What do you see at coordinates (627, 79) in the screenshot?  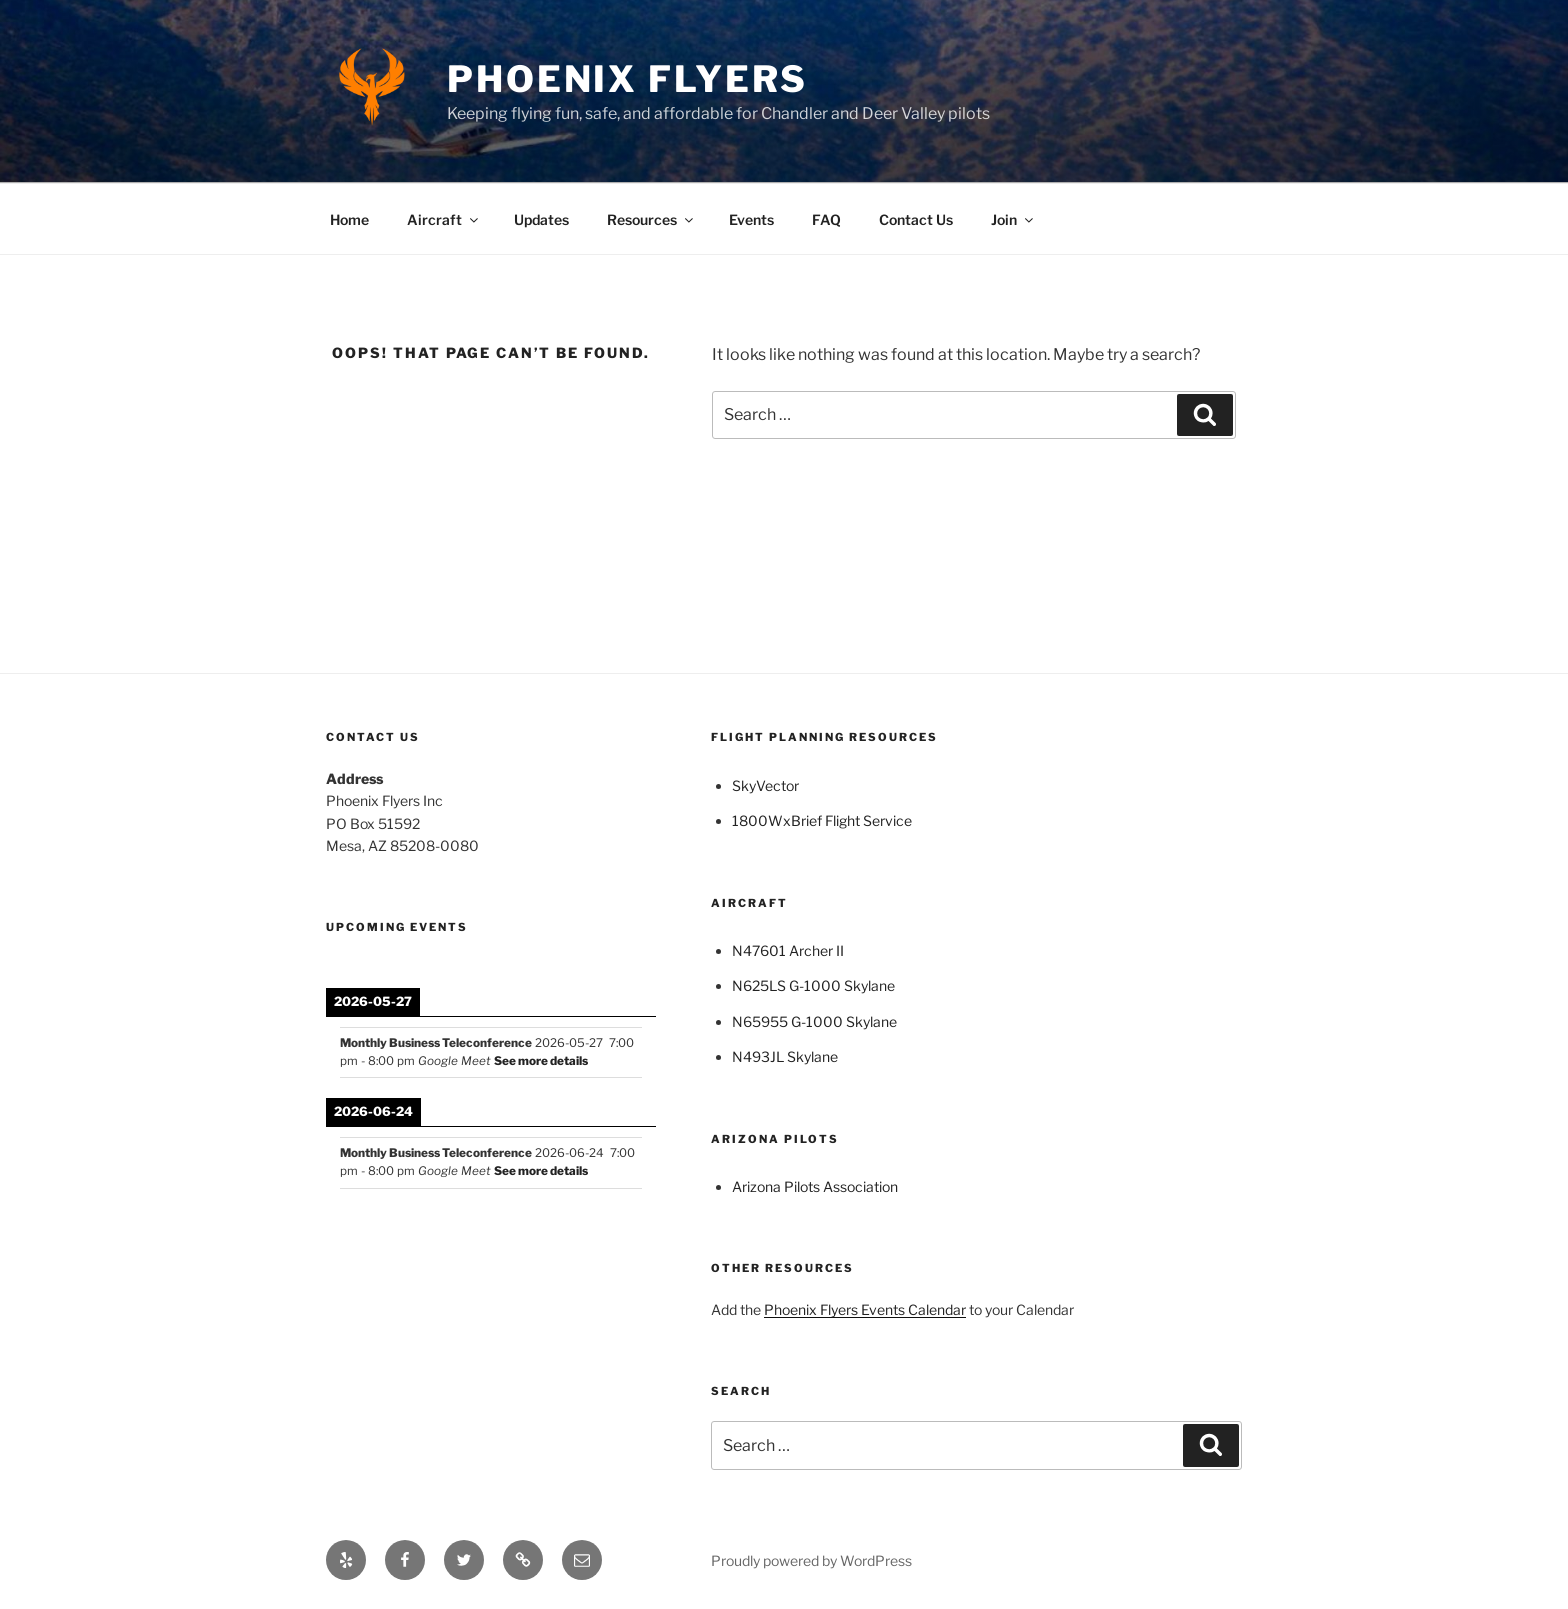 I see `Phoenix Flyers` at bounding box center [627, 79].